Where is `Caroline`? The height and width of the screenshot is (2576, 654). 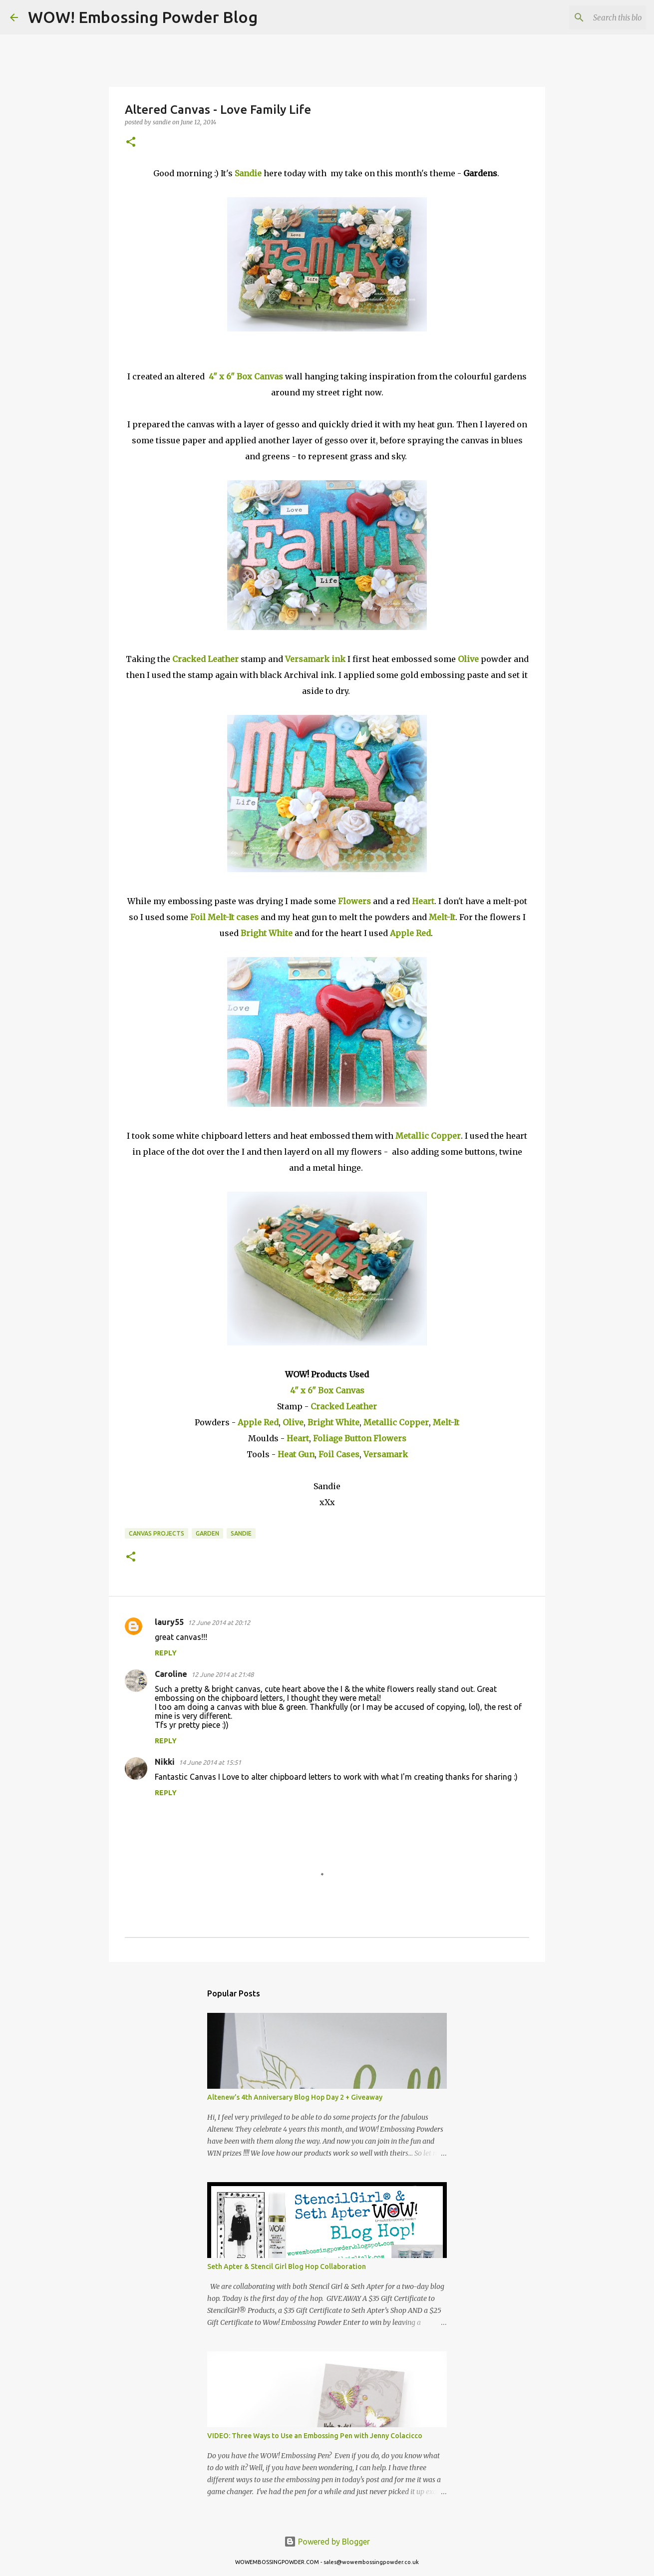
Caroline is located at coordinates (171, 1673).